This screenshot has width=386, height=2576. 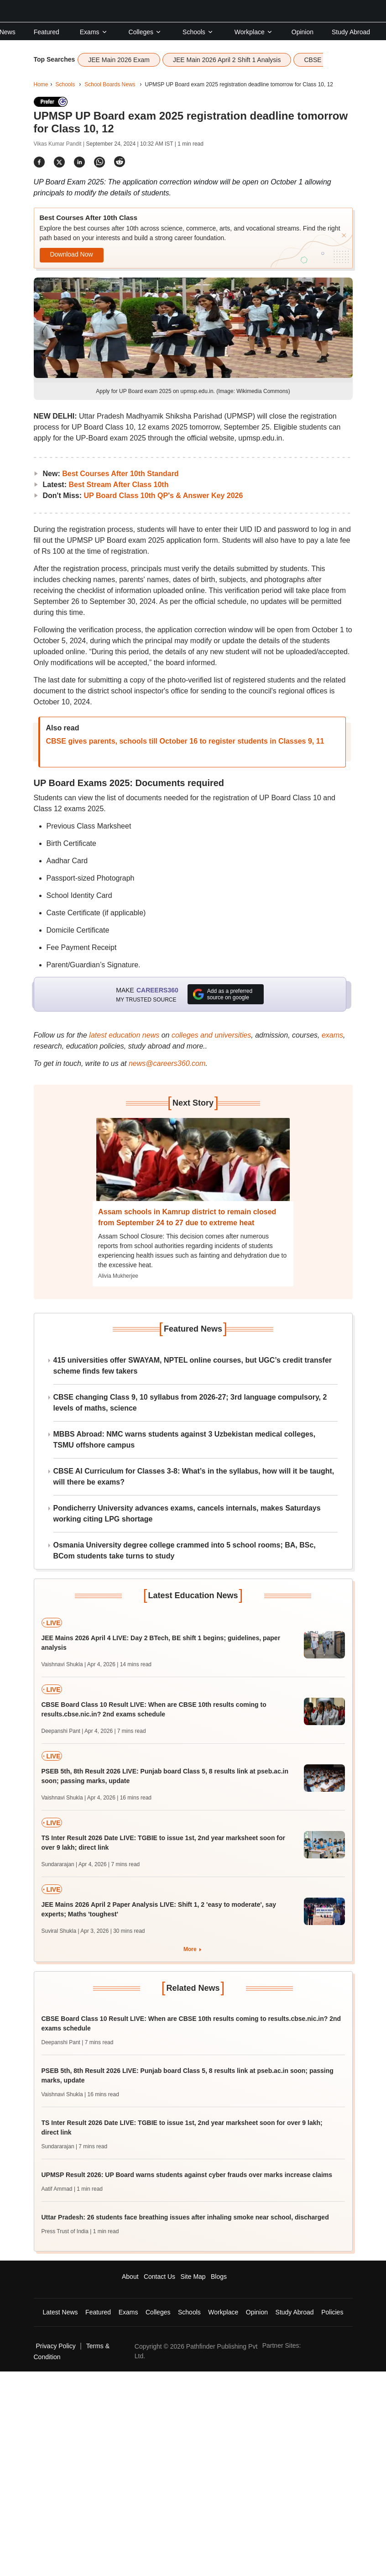 What do you see at coordinates (159, 2276) in the screenshot?
I see `Contact Us` at bounding box center [159, 2276].